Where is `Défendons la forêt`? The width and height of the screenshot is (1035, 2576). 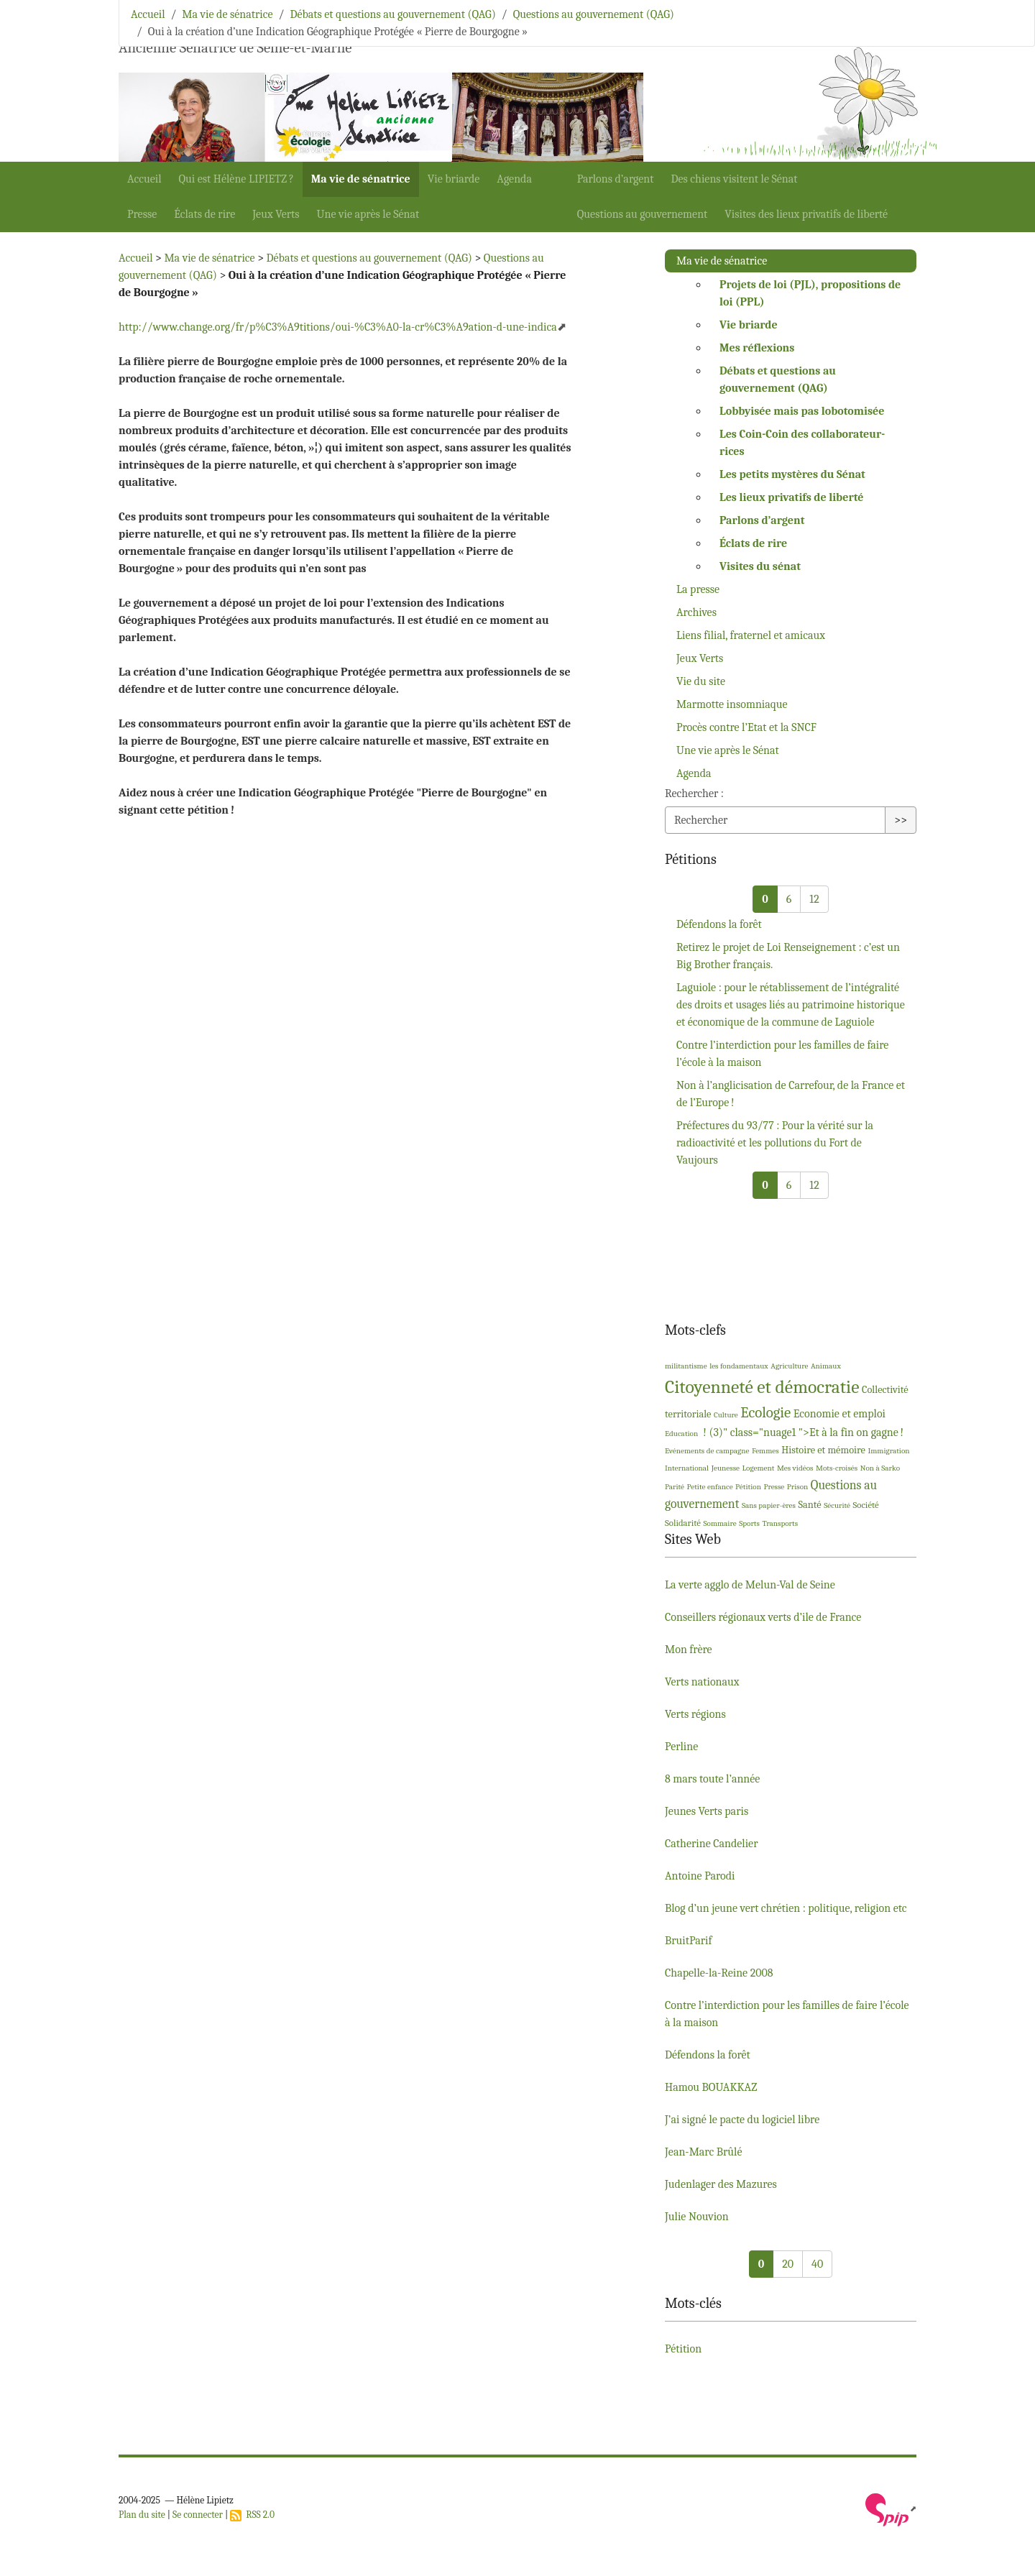
Défendons la forêt is located at coordinates (719, 924).